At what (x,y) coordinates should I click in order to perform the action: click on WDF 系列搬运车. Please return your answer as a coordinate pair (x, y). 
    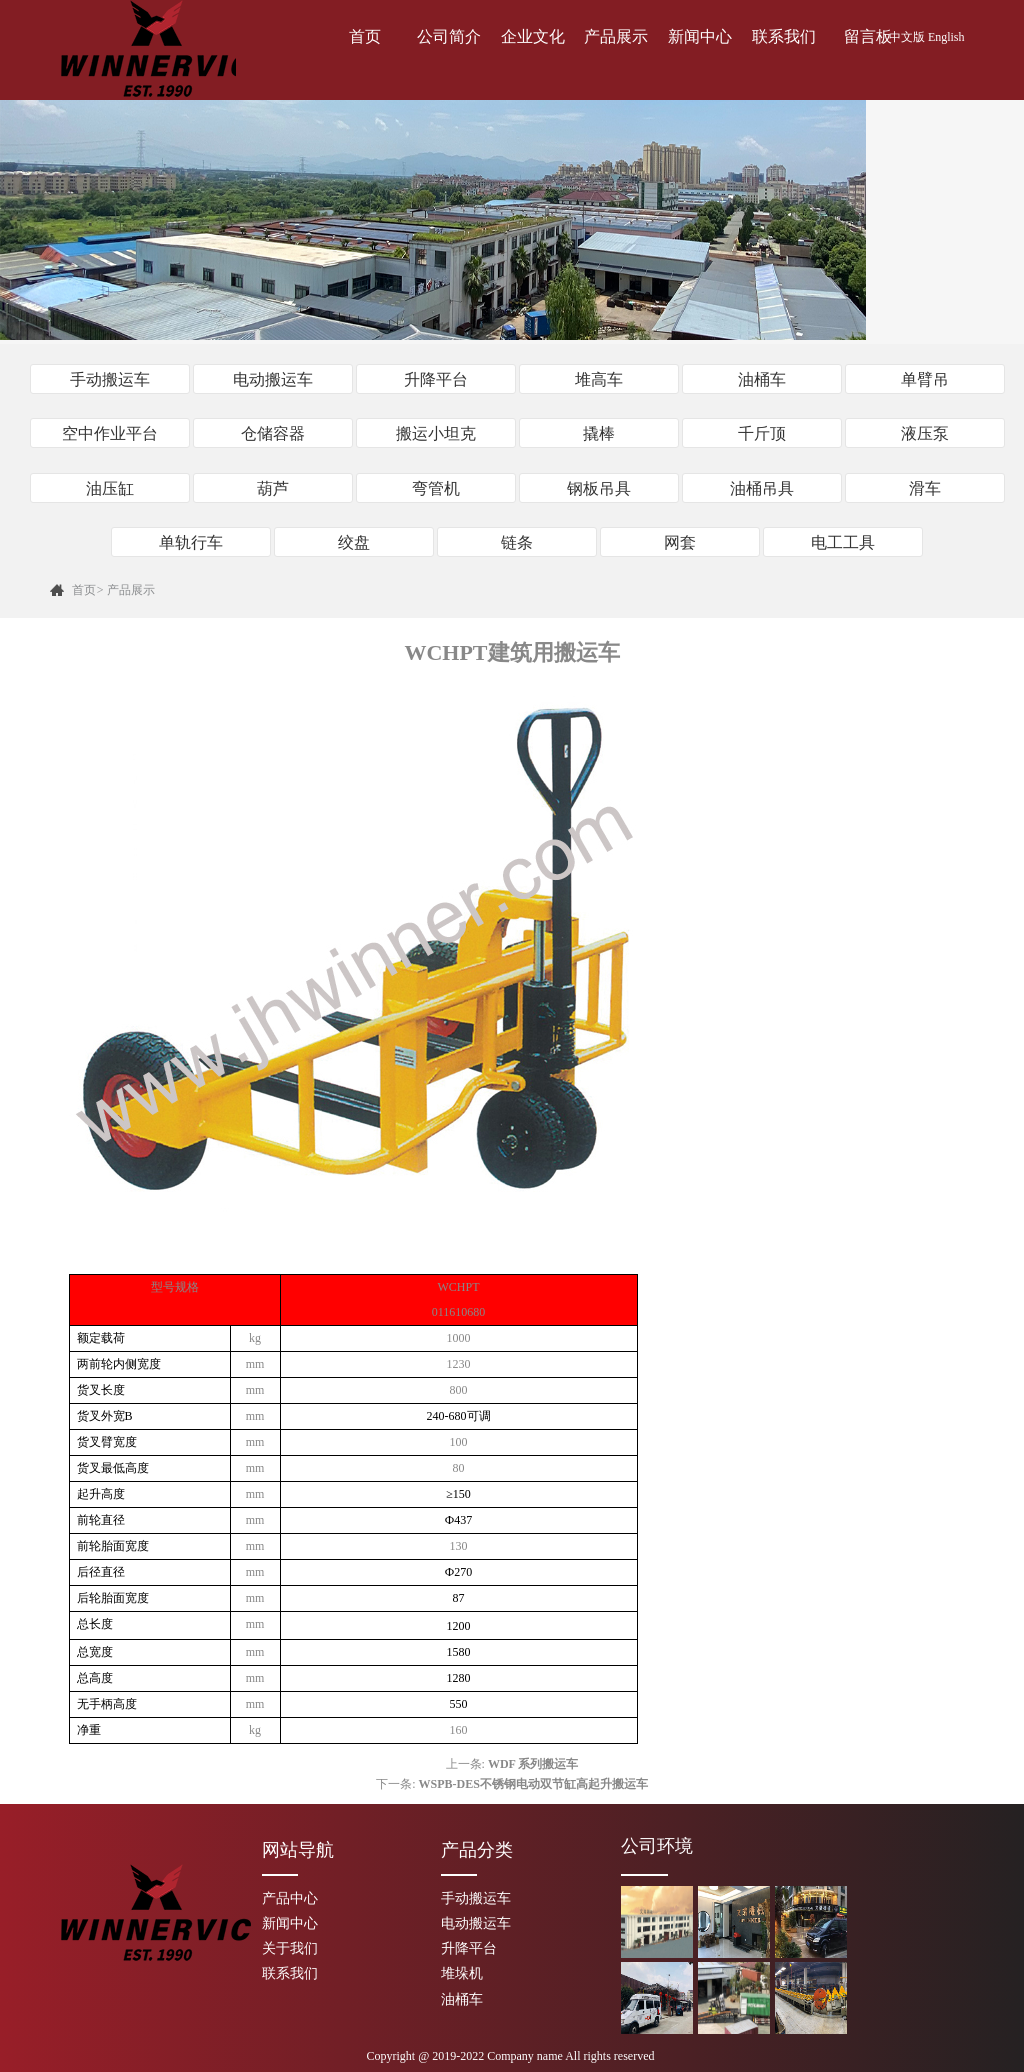
    Looking at the image, I should click on (533, 1762).